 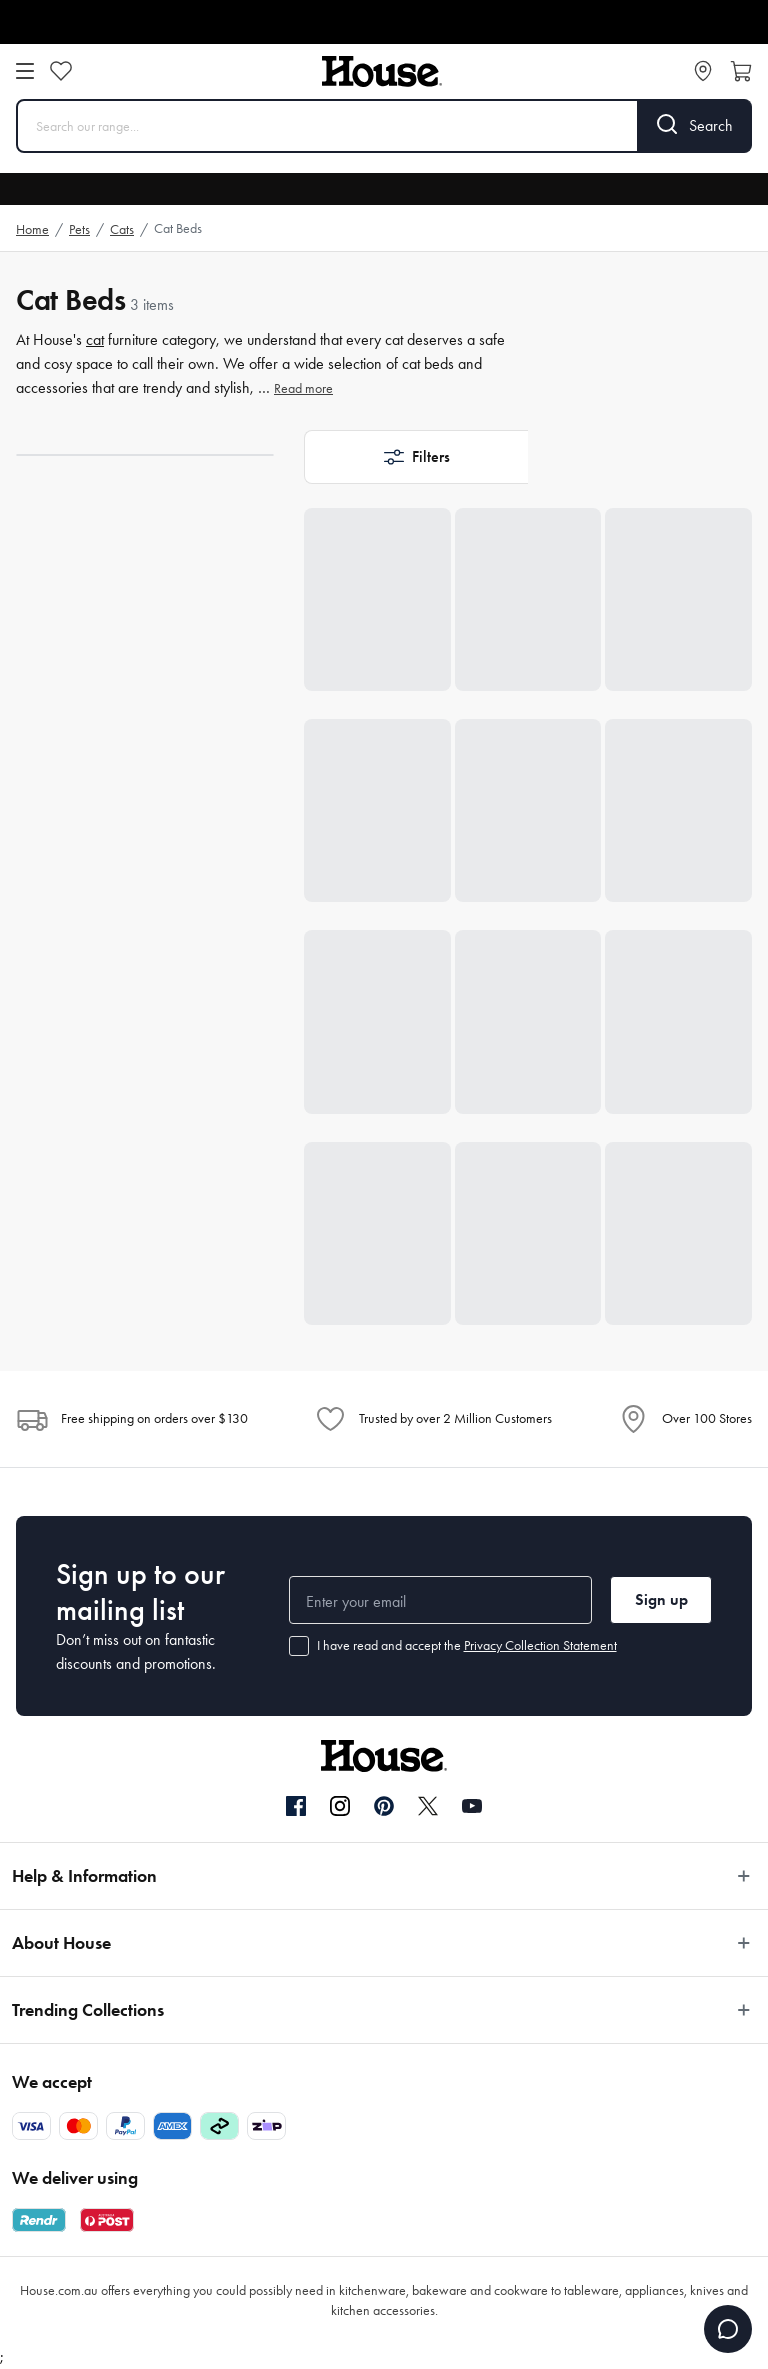 I want to click on Read more, so click(x=303, y=388).